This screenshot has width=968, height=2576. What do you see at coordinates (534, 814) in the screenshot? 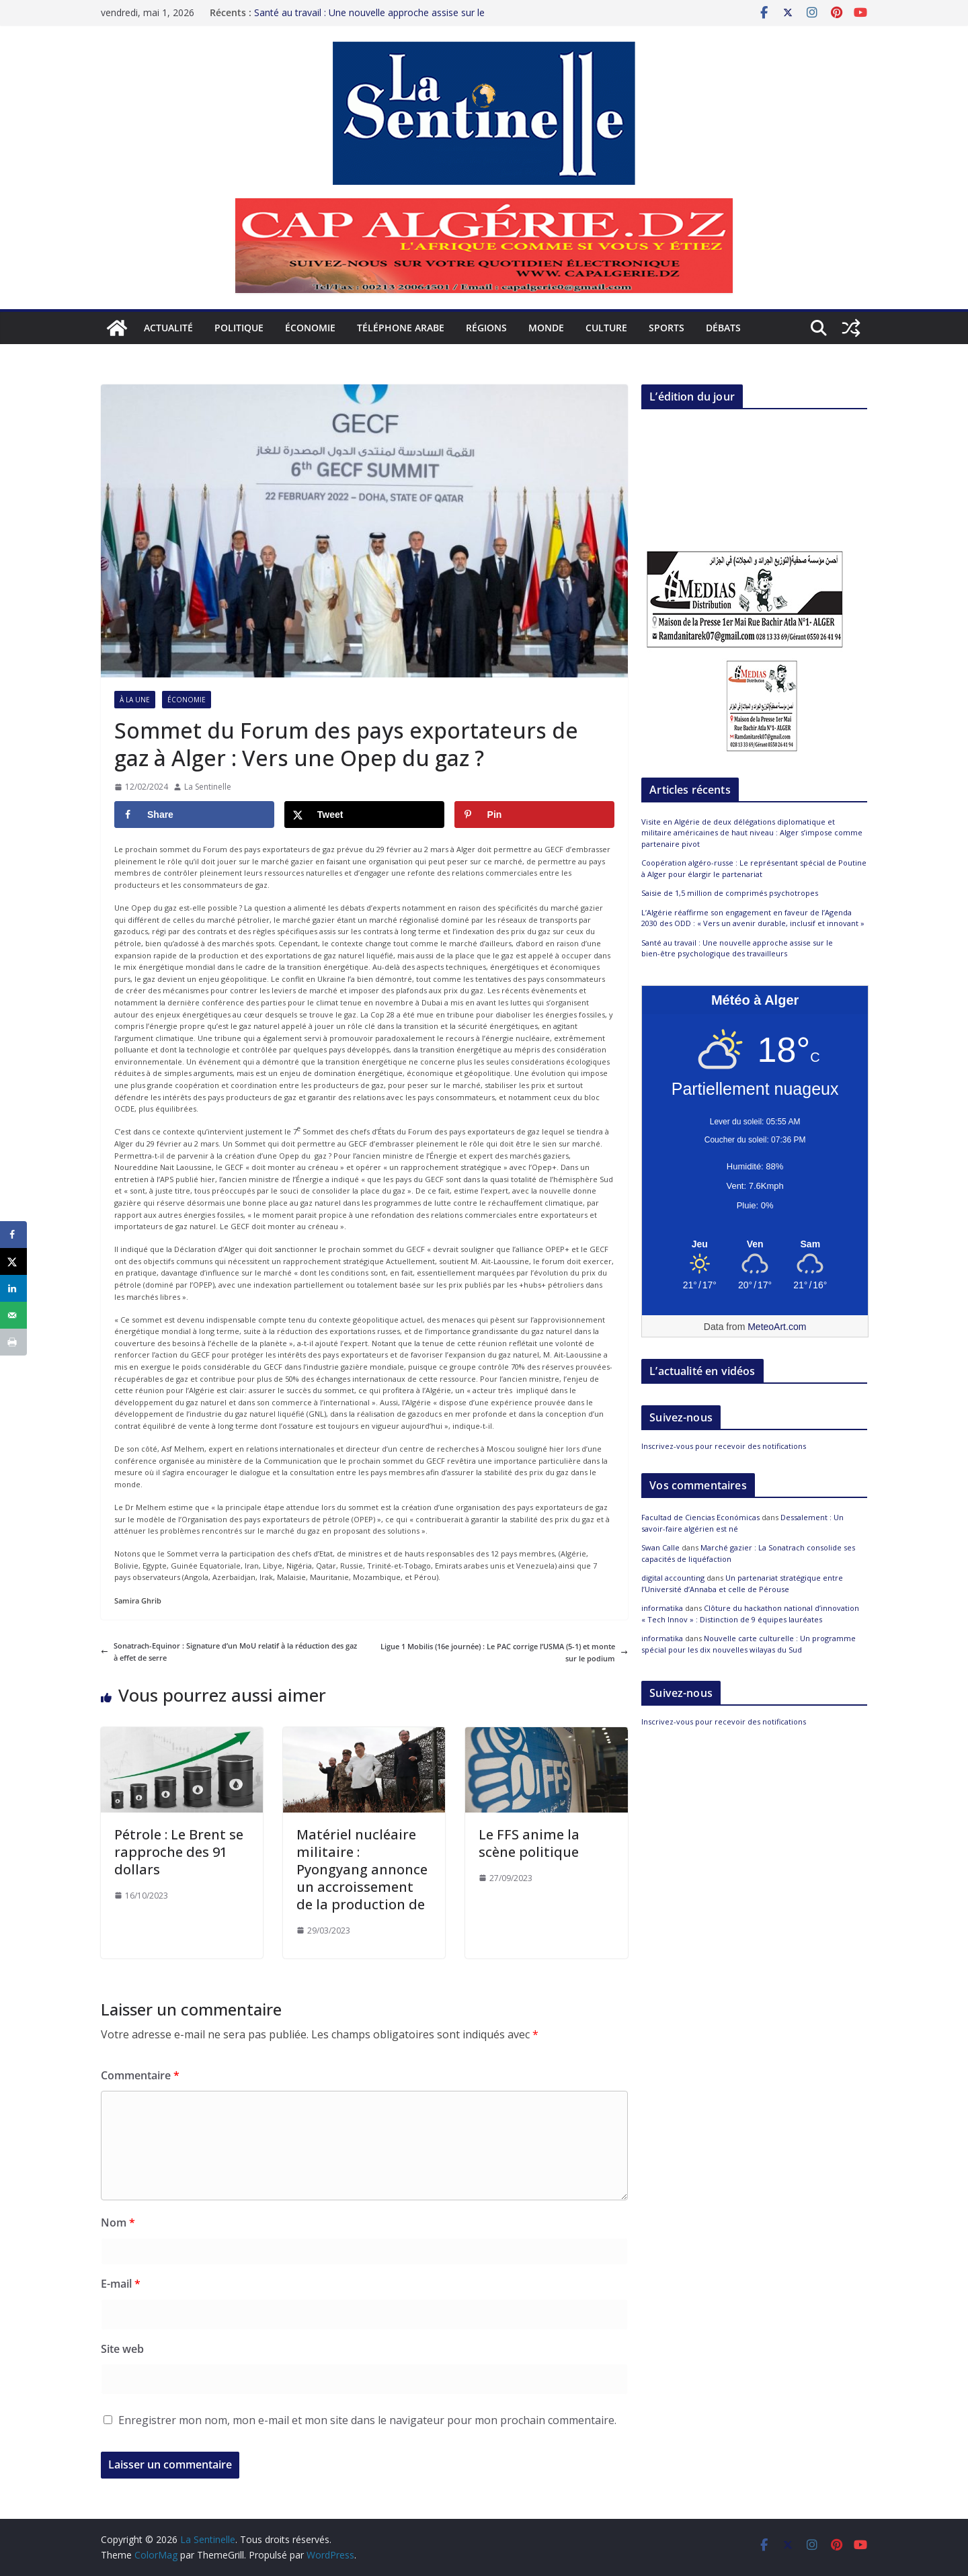
I see `[Save to Pinterest]` at bounding box center [534, 814].